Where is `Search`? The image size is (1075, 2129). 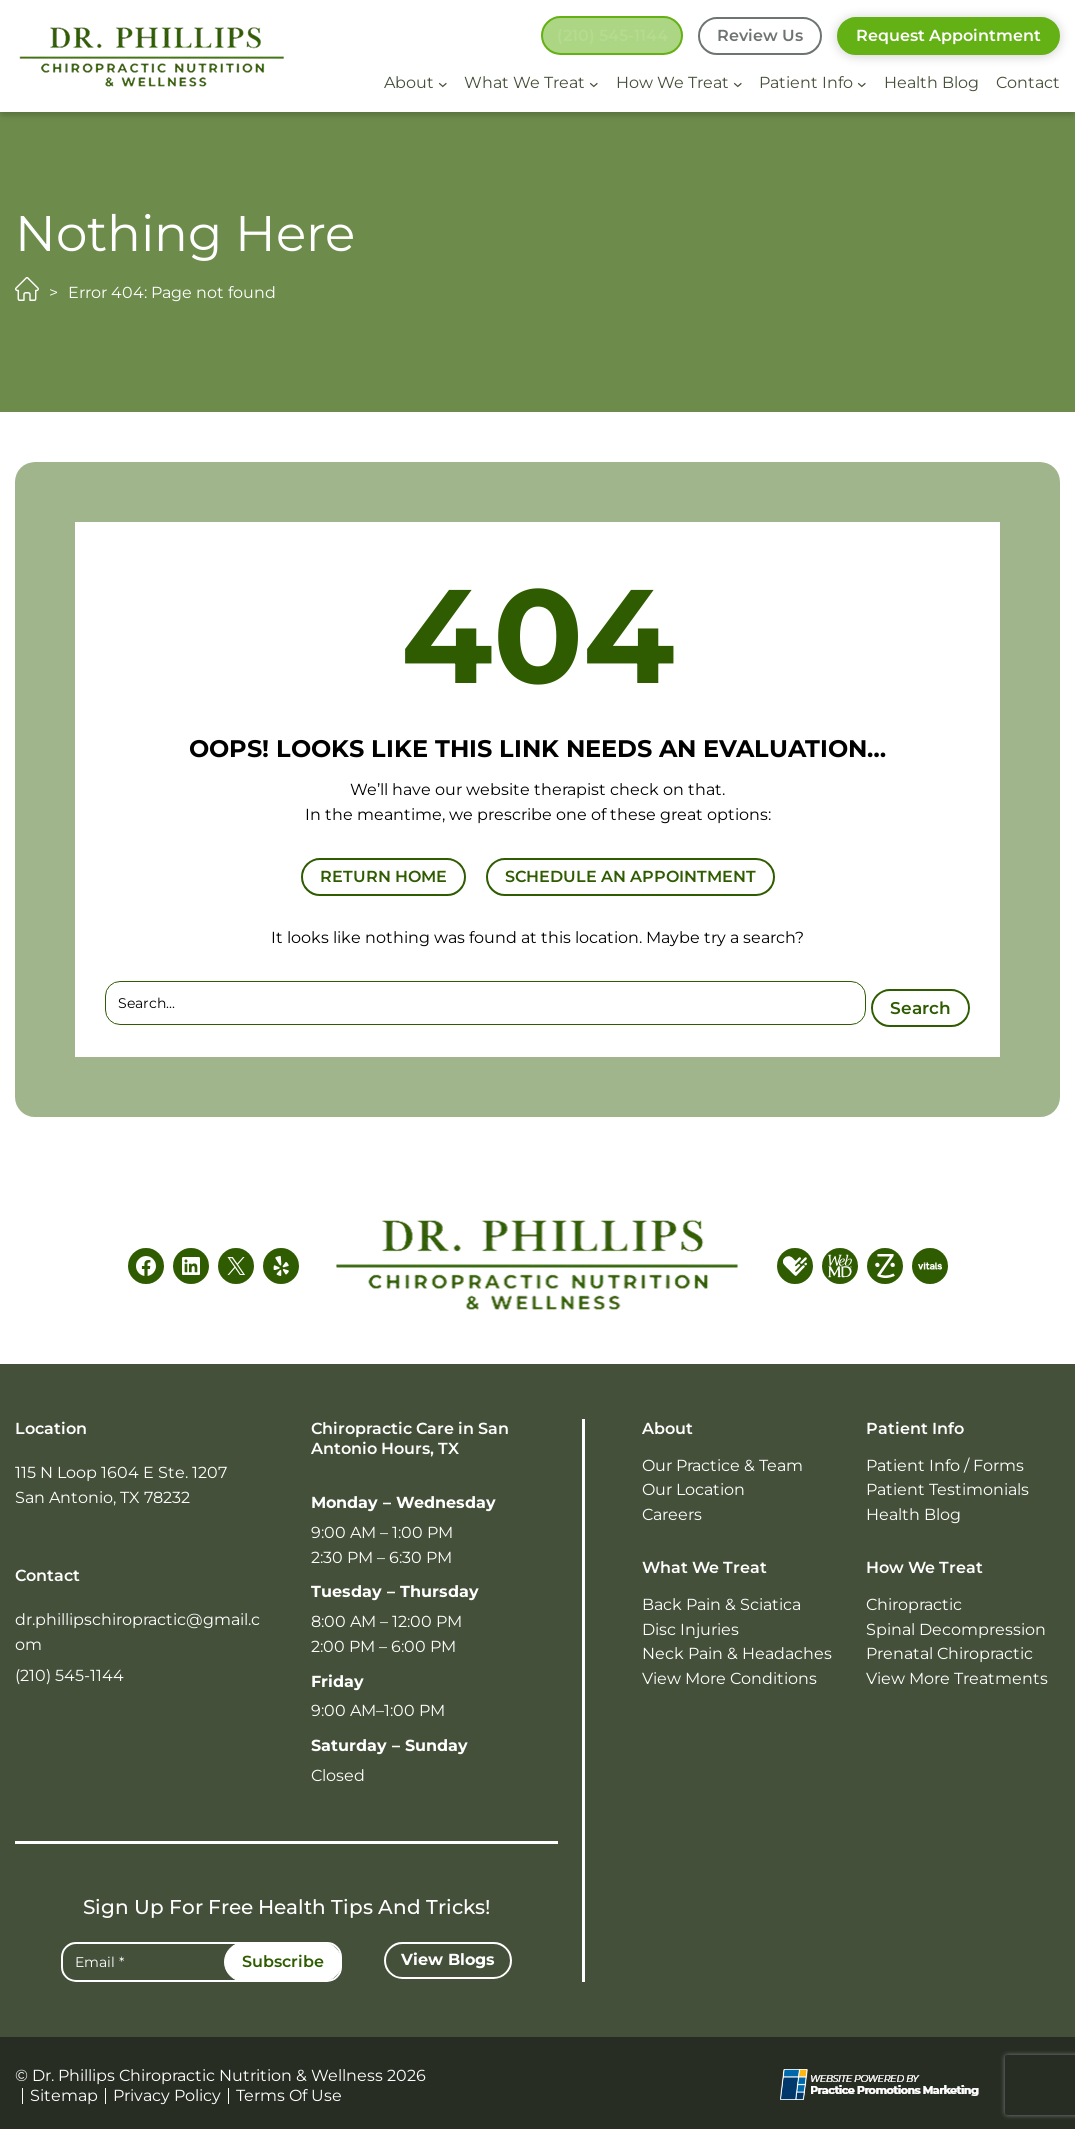
Search is located at coordinates (917, 1002).